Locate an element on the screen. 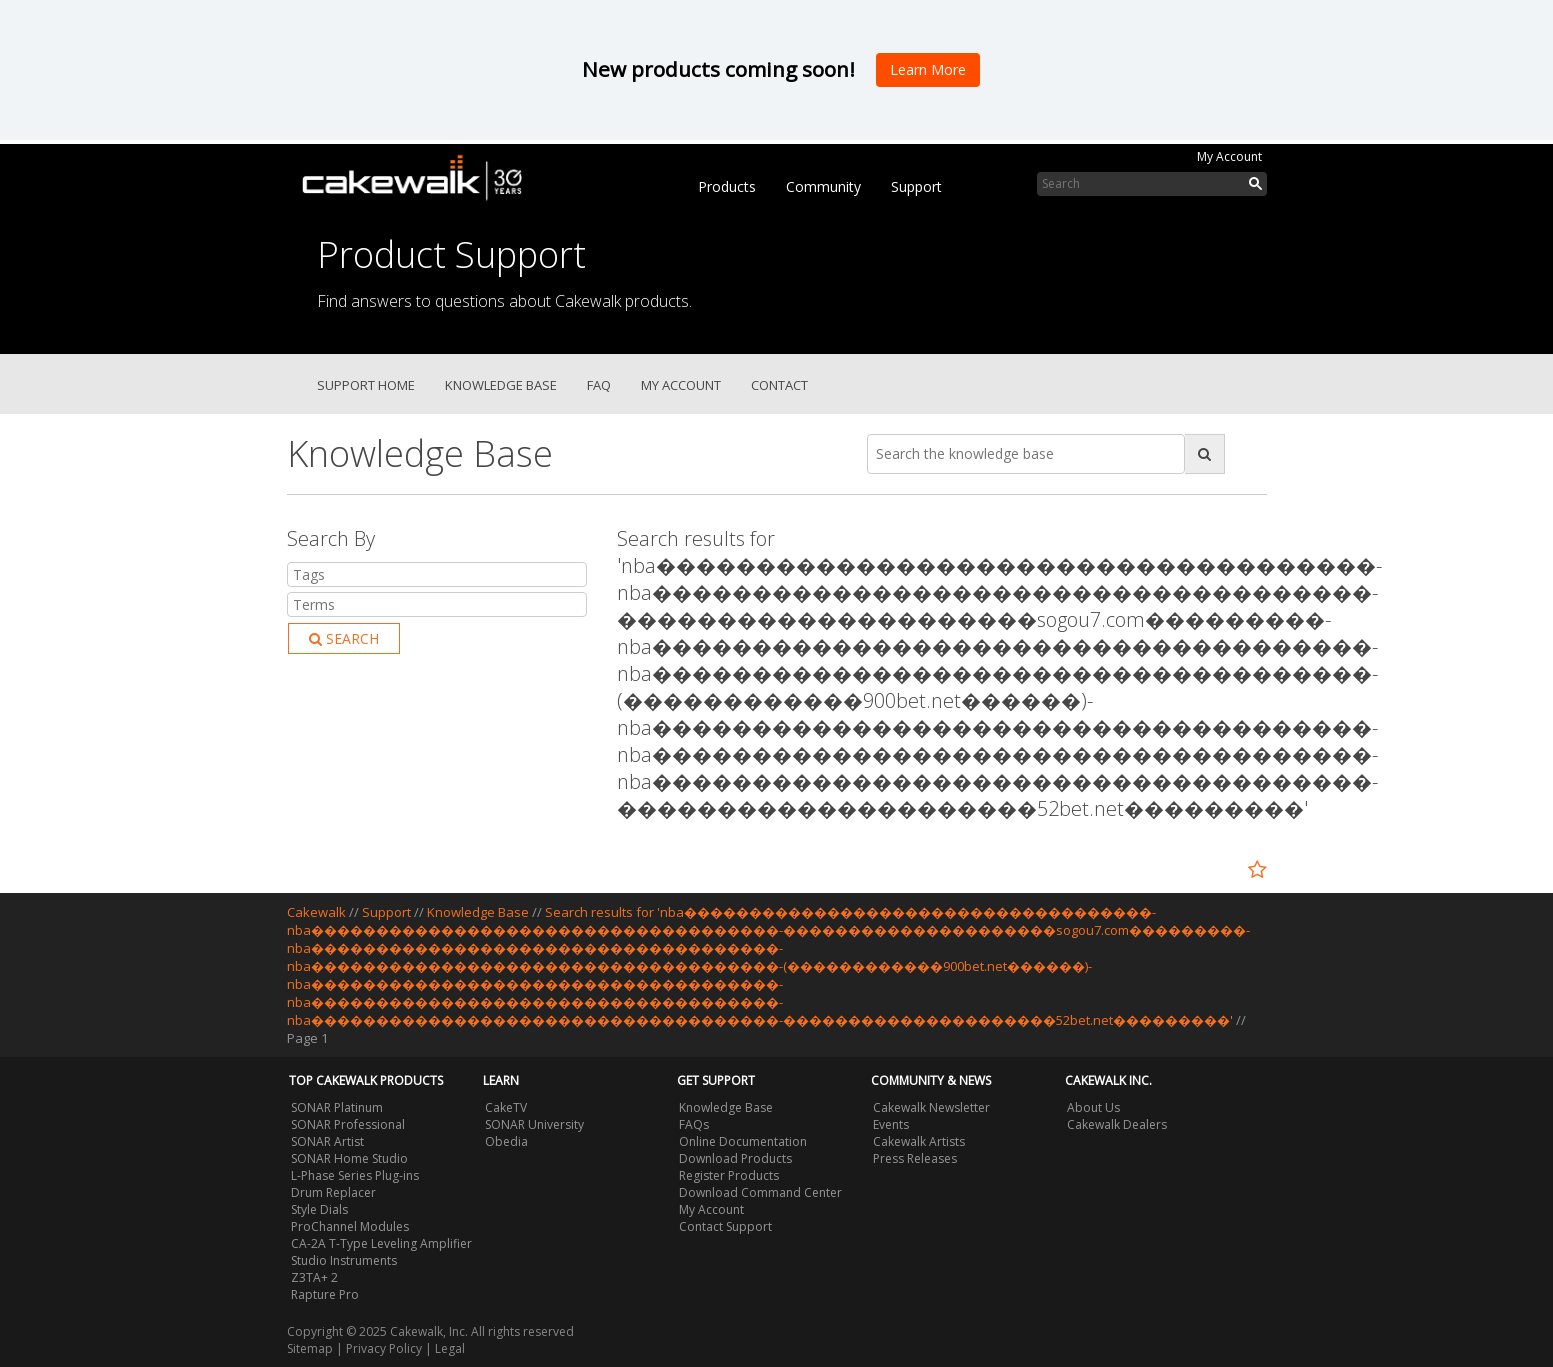 This screenshot has width=1553, height=1367. Search is located at coordinates (344, 638).